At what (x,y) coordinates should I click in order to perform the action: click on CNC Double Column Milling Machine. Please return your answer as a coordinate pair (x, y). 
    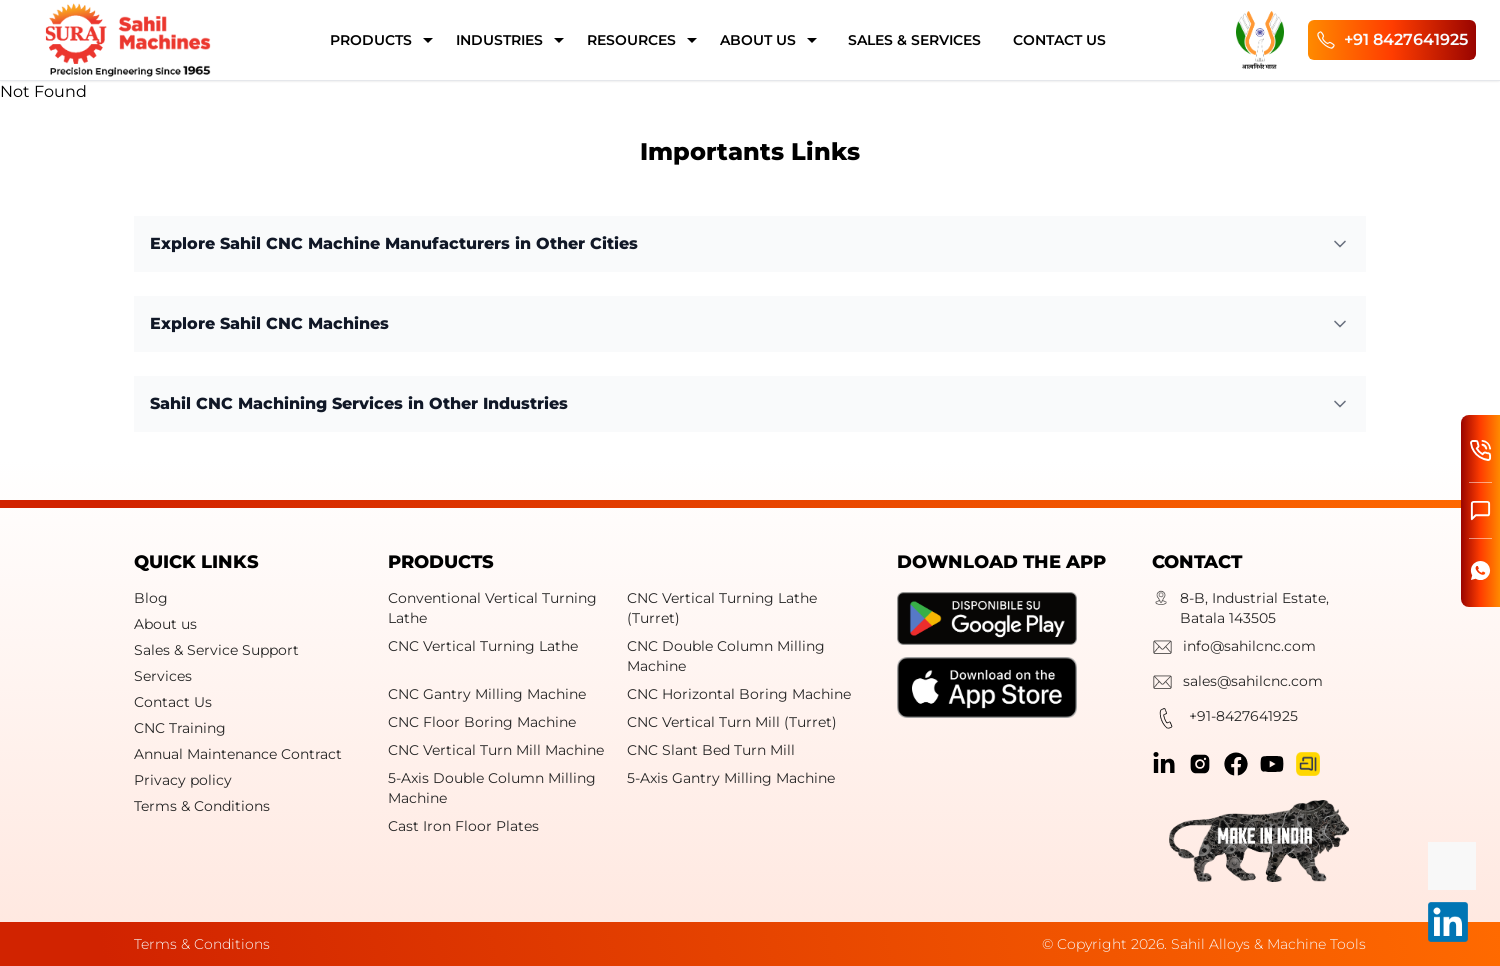
    Looking at the image, I should click on (726, 656).